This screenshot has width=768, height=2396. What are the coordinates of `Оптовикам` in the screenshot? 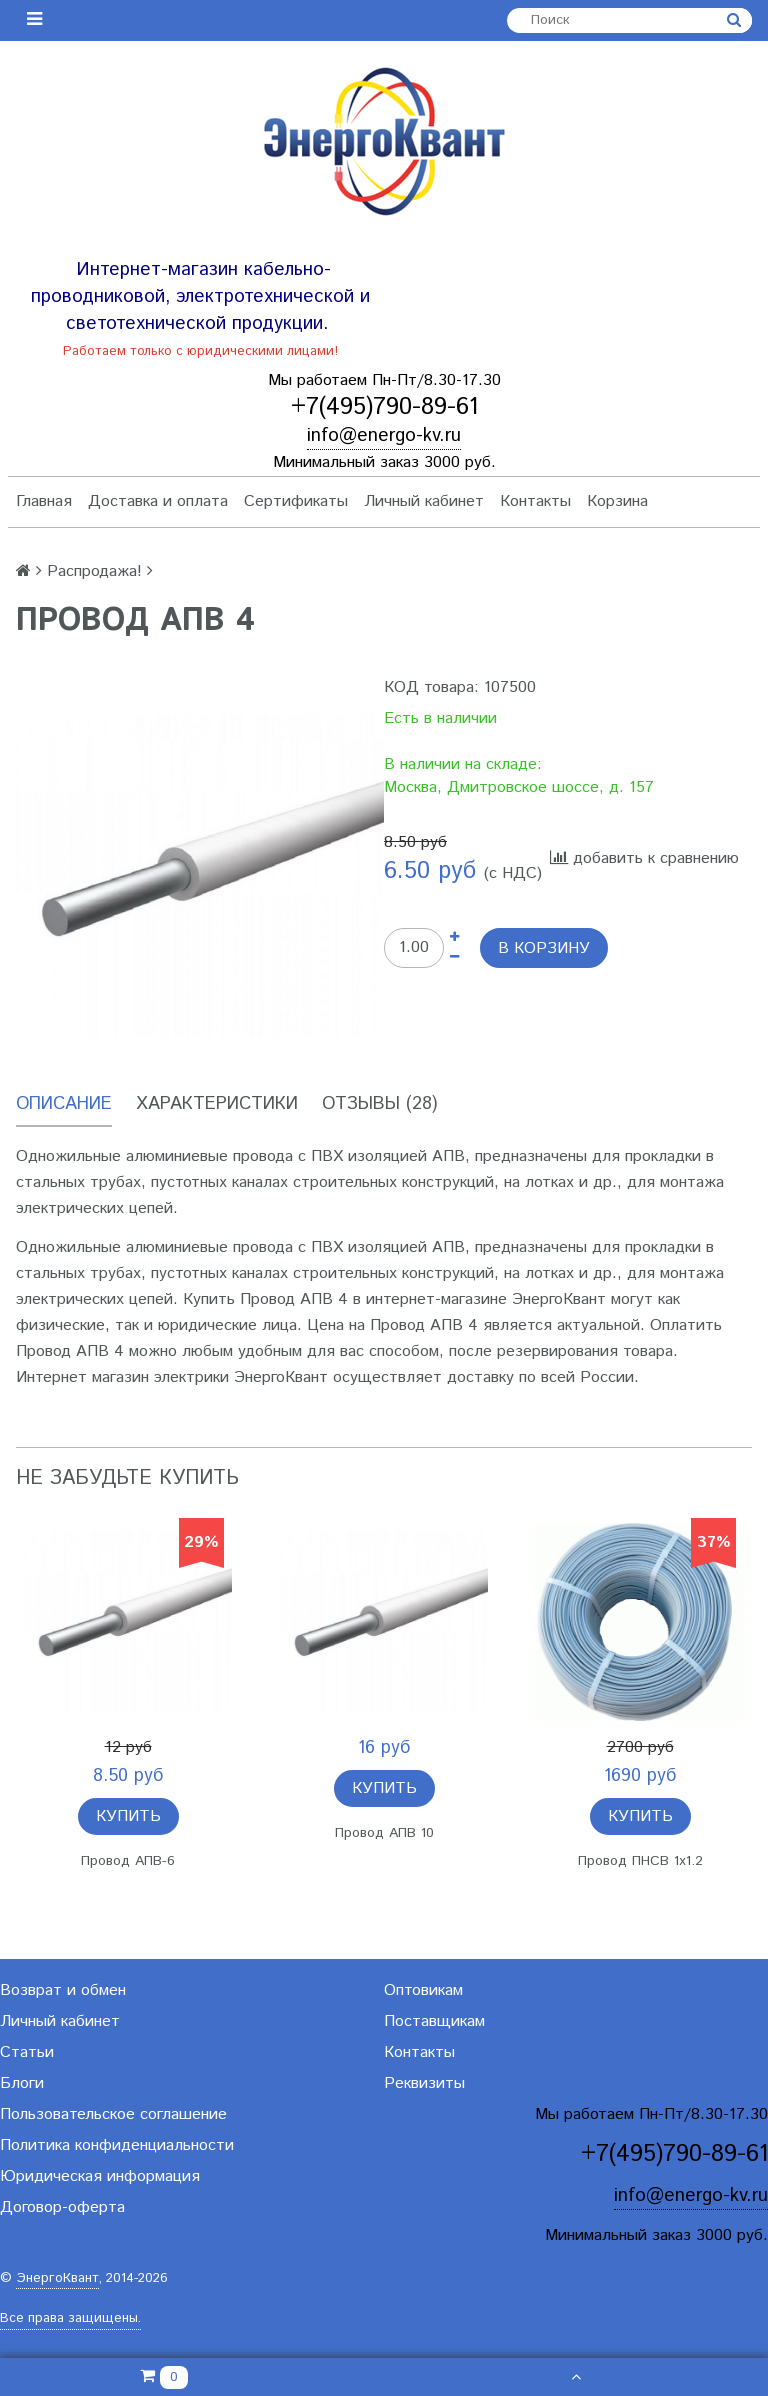 It's located at (423, 1990).